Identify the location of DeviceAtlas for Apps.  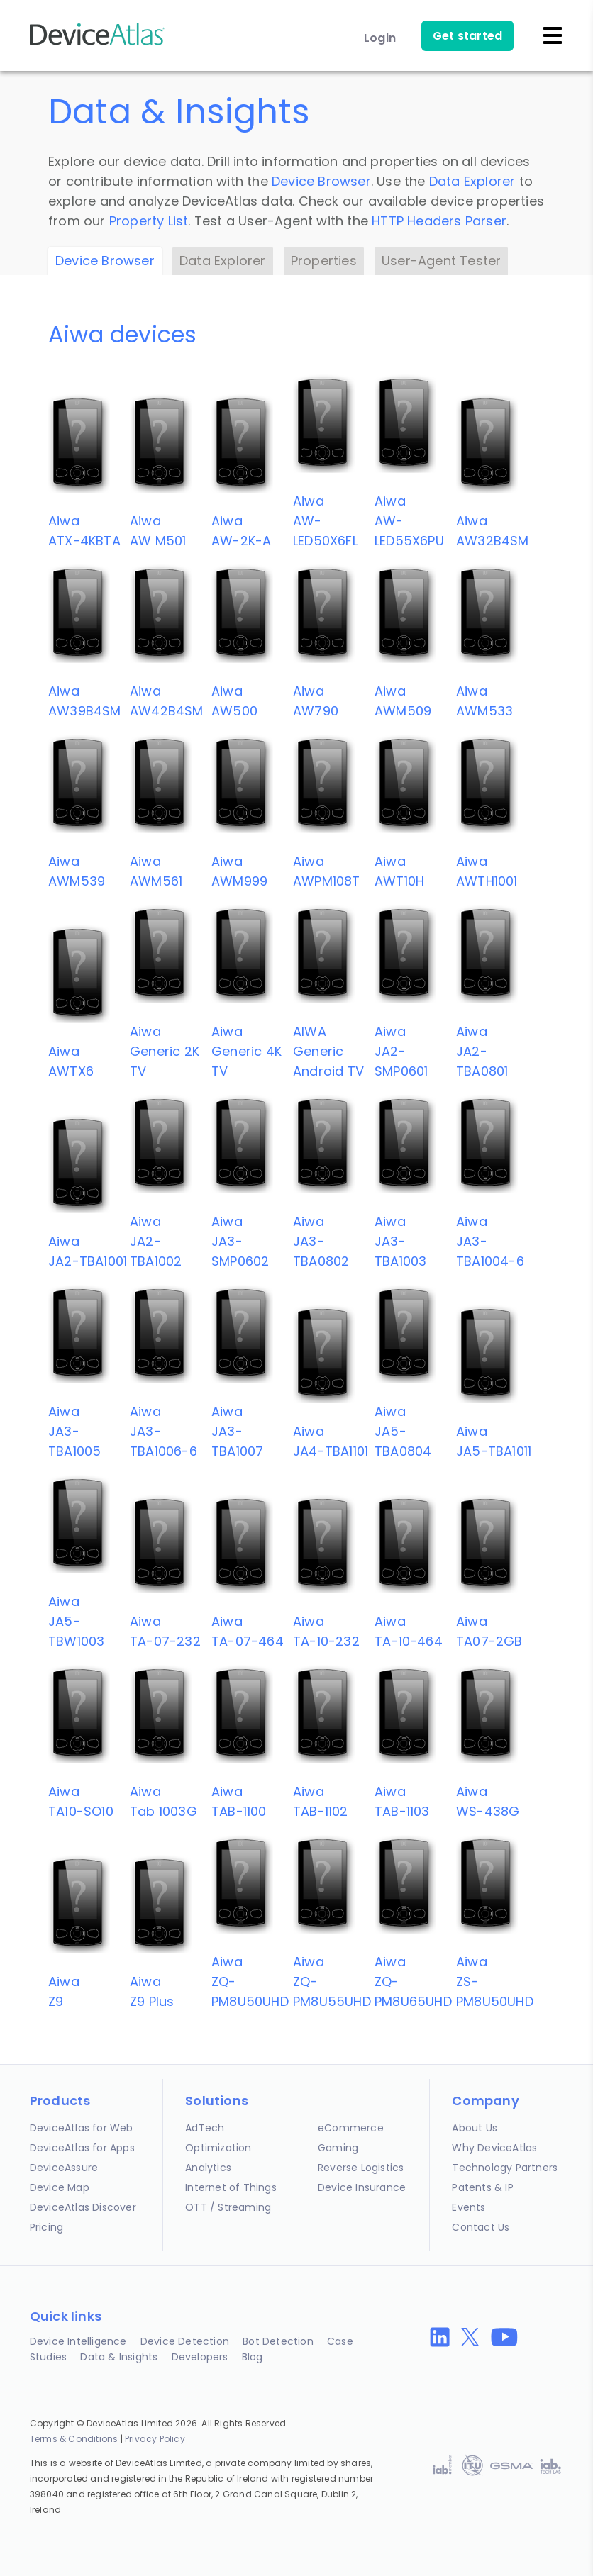
(82, 2148).